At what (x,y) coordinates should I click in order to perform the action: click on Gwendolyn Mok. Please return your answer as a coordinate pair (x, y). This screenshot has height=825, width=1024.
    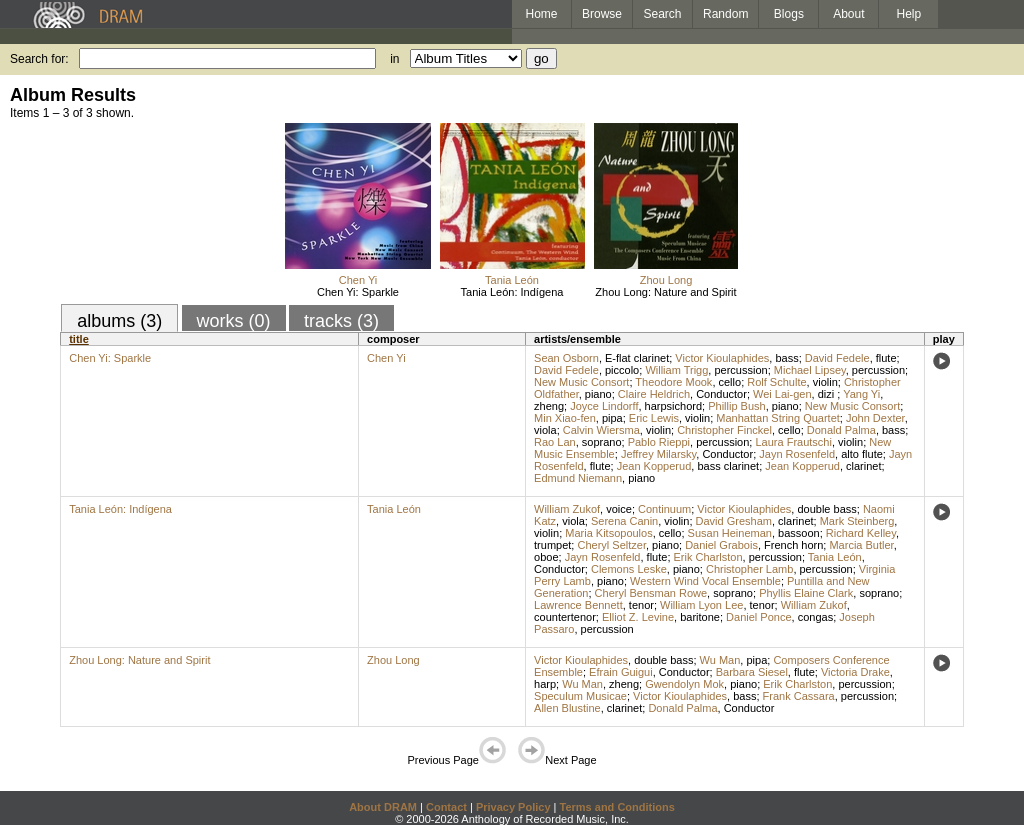
    Looking at the image, I should click on (684, 684).